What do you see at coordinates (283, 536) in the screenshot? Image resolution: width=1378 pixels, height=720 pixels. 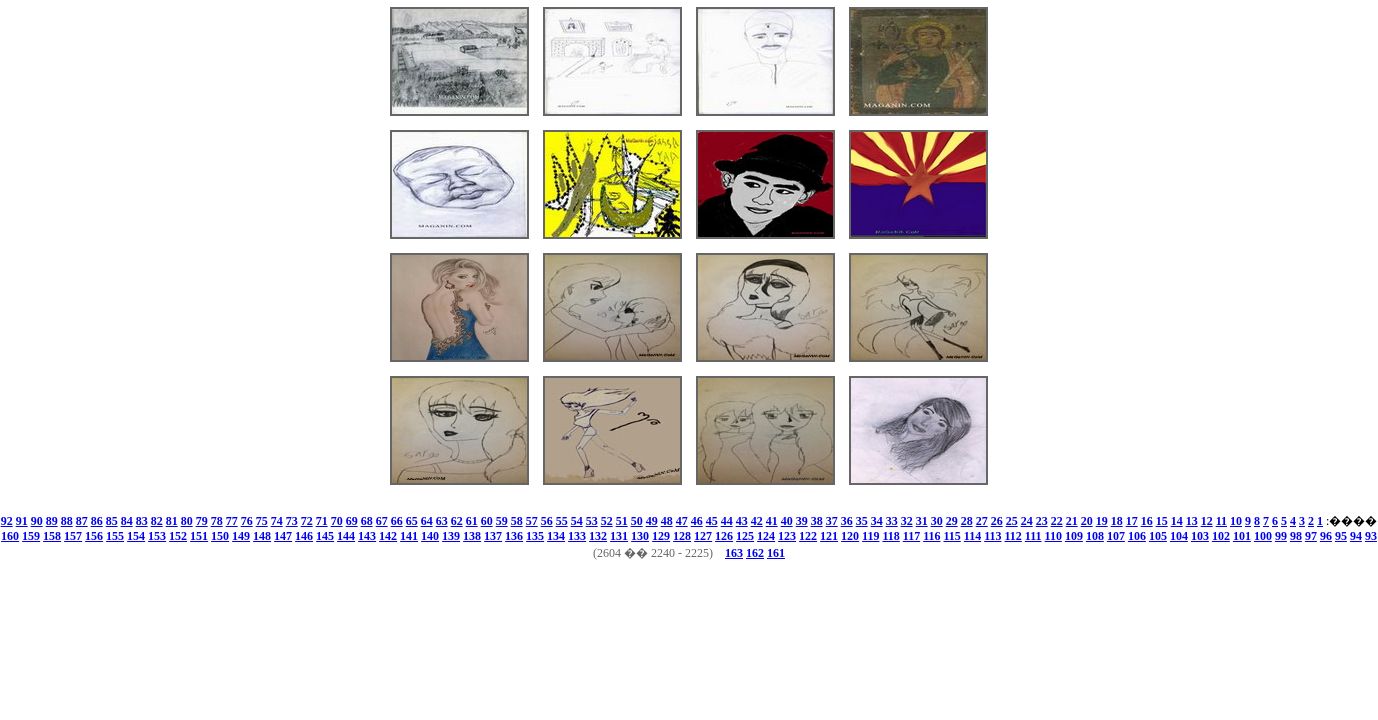 I see `147` at bounding box center [283, 536].